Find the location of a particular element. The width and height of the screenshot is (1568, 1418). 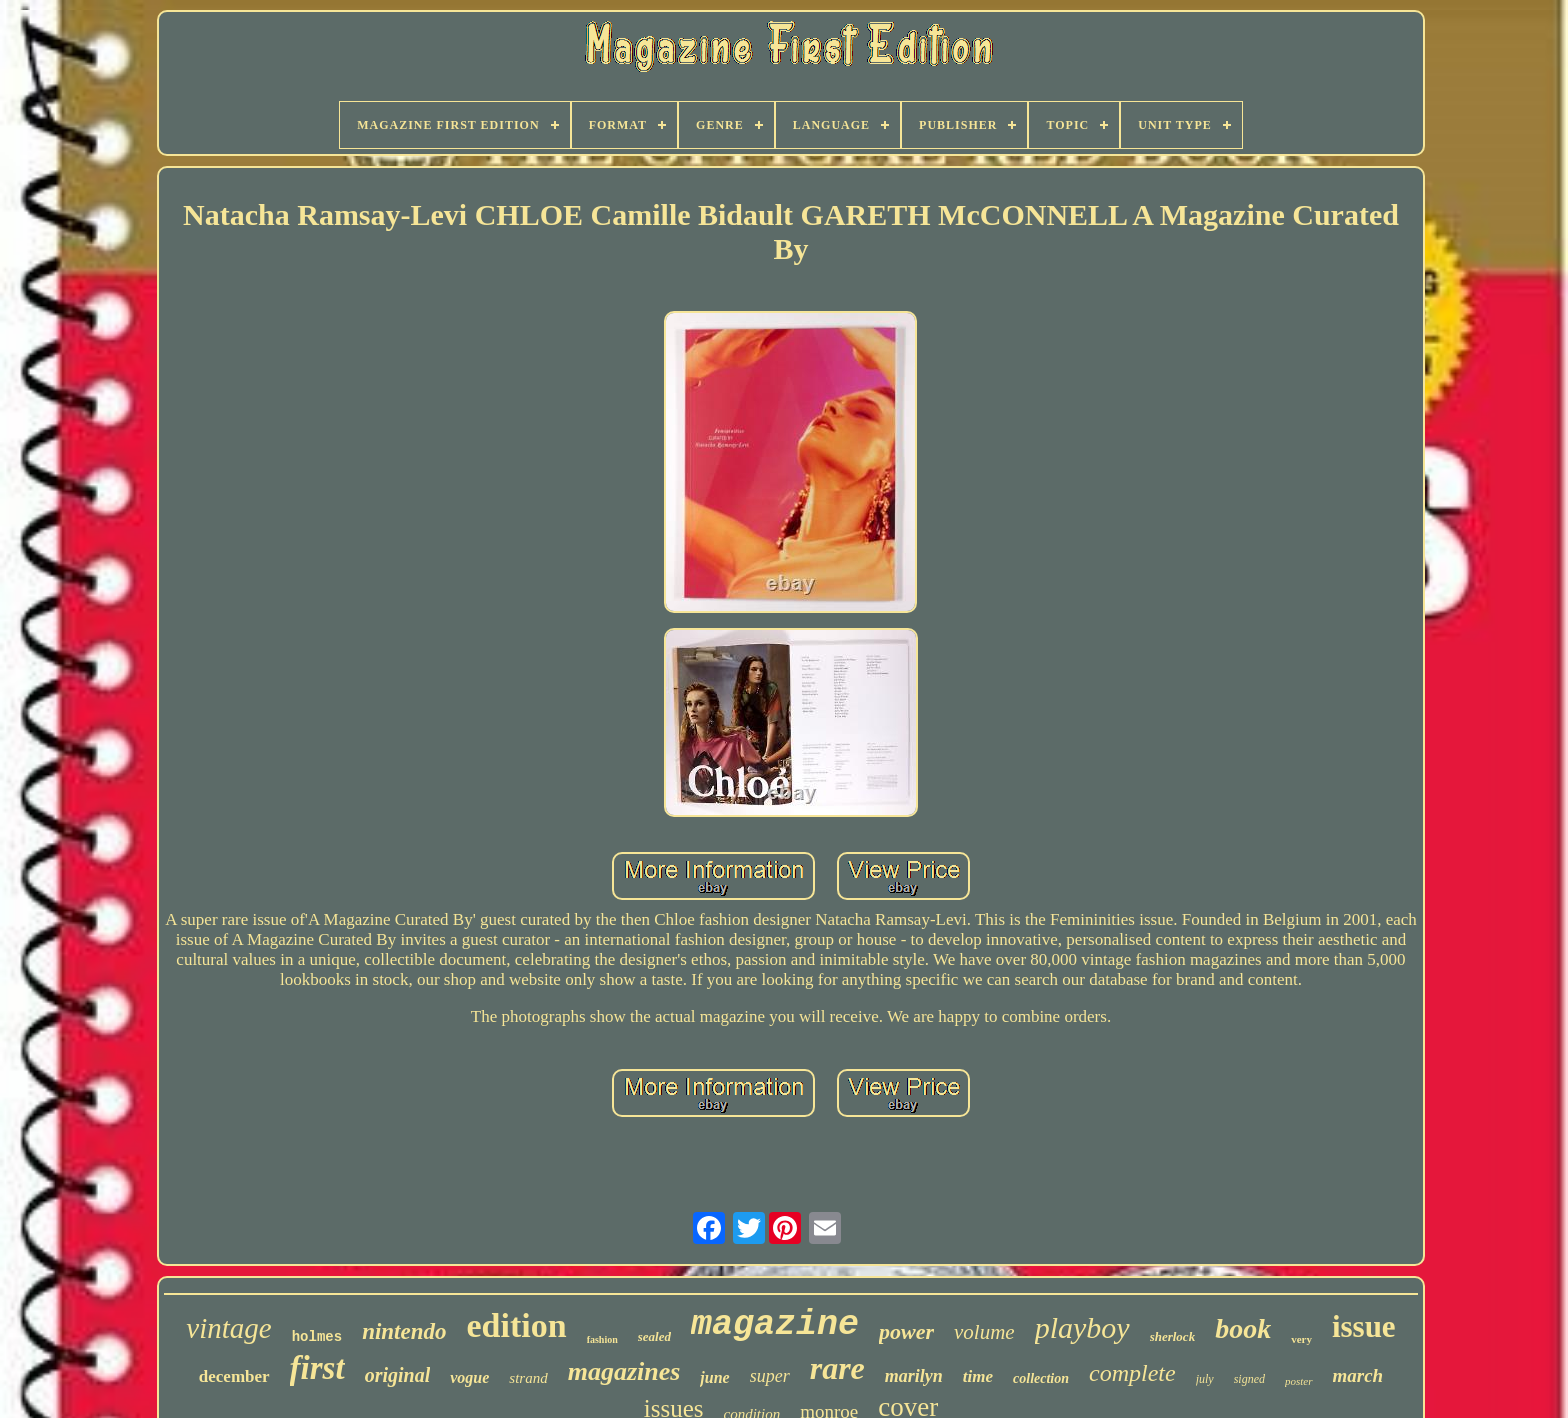

sherlock is located at coordinates (1173, 1336).